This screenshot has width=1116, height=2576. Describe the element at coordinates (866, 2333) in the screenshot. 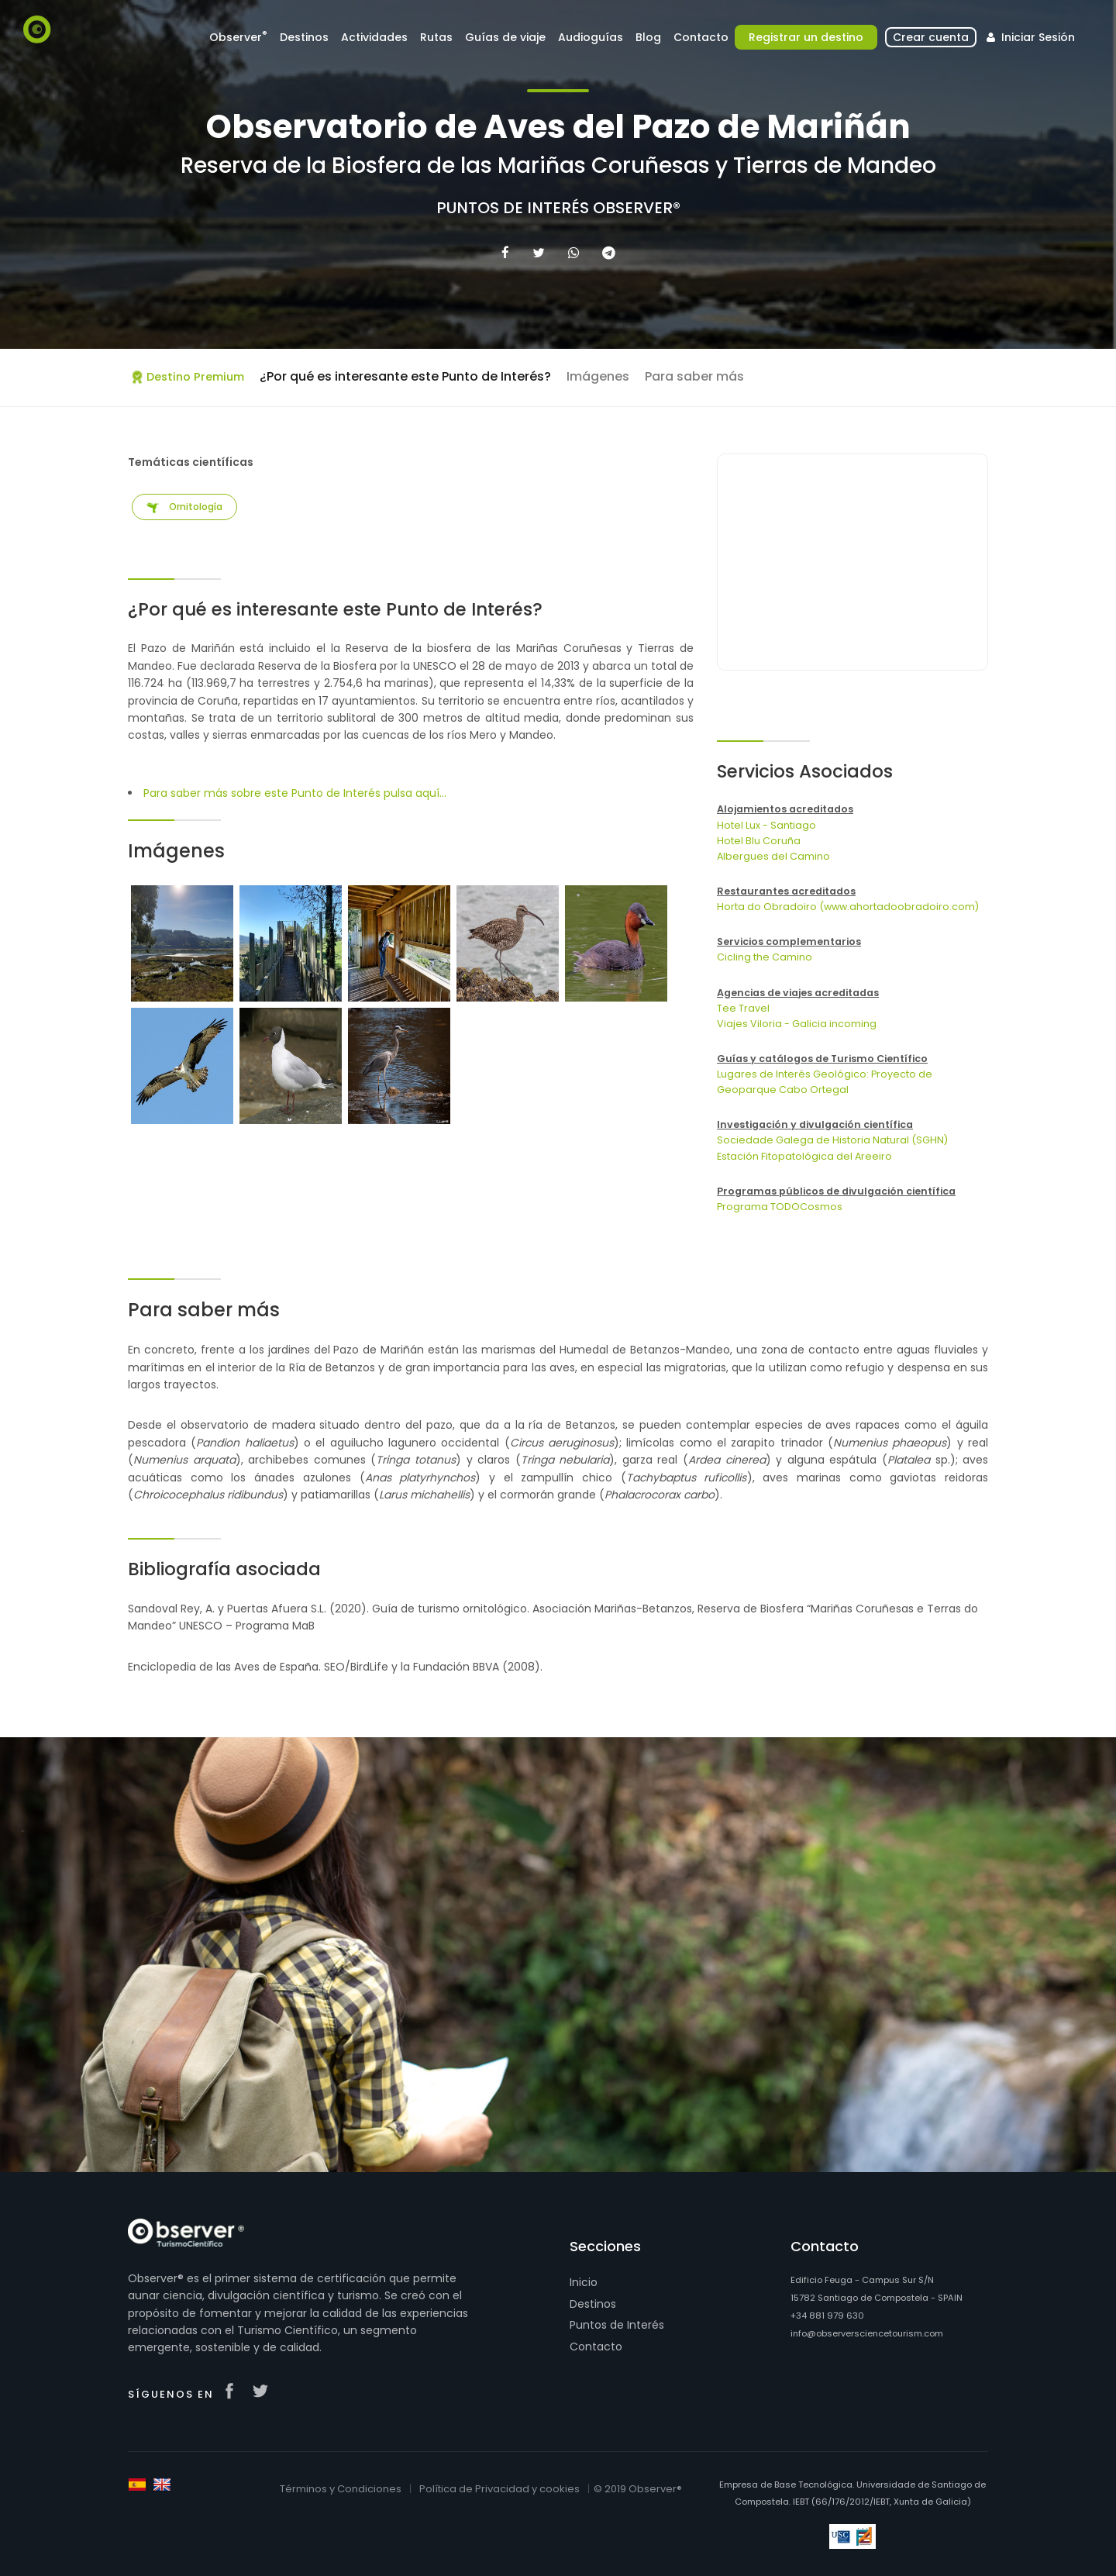

I see `info@observersciencetourism.com` at that location.